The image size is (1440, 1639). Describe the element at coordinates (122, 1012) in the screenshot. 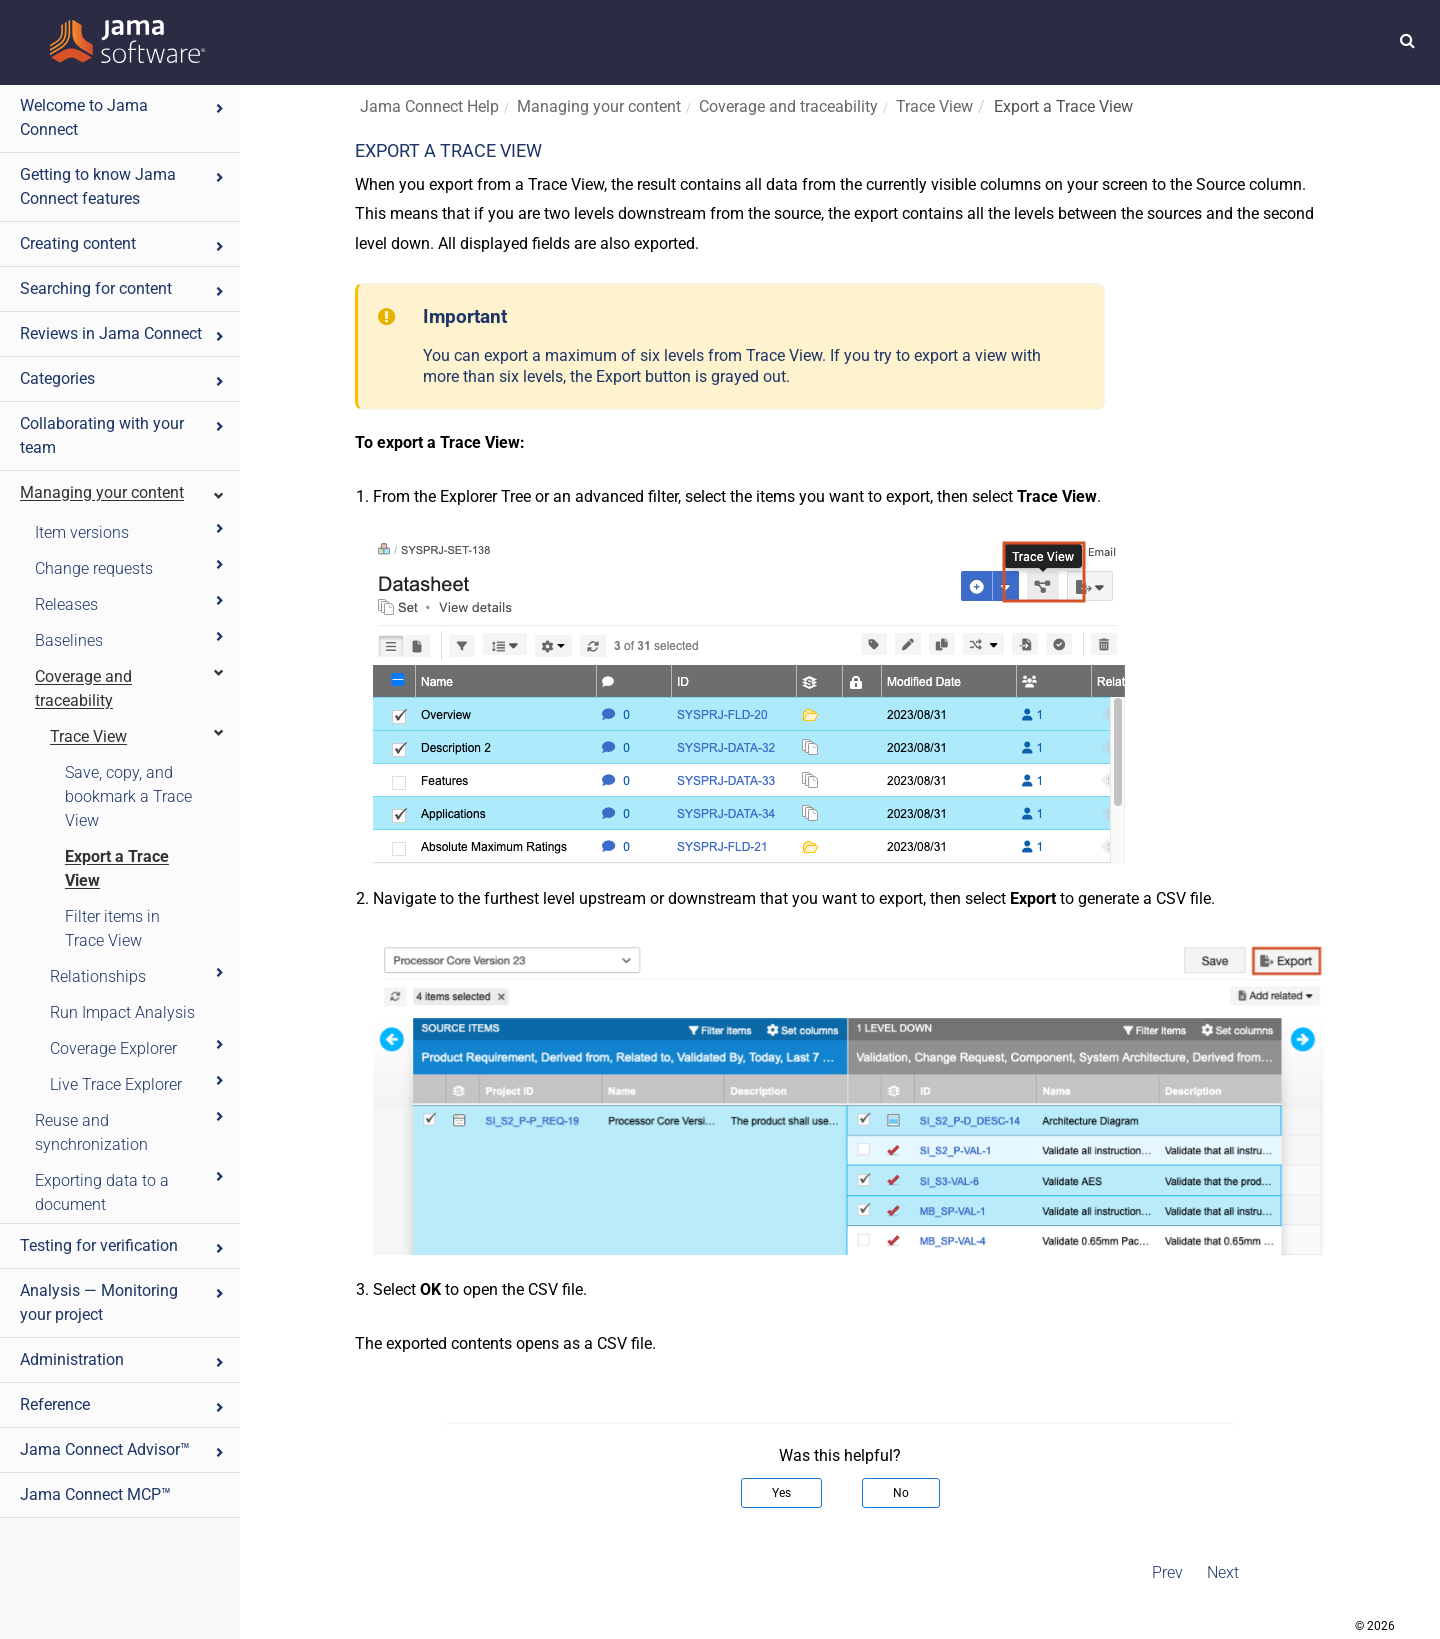

I see `Run Impact Analysis` at that location.